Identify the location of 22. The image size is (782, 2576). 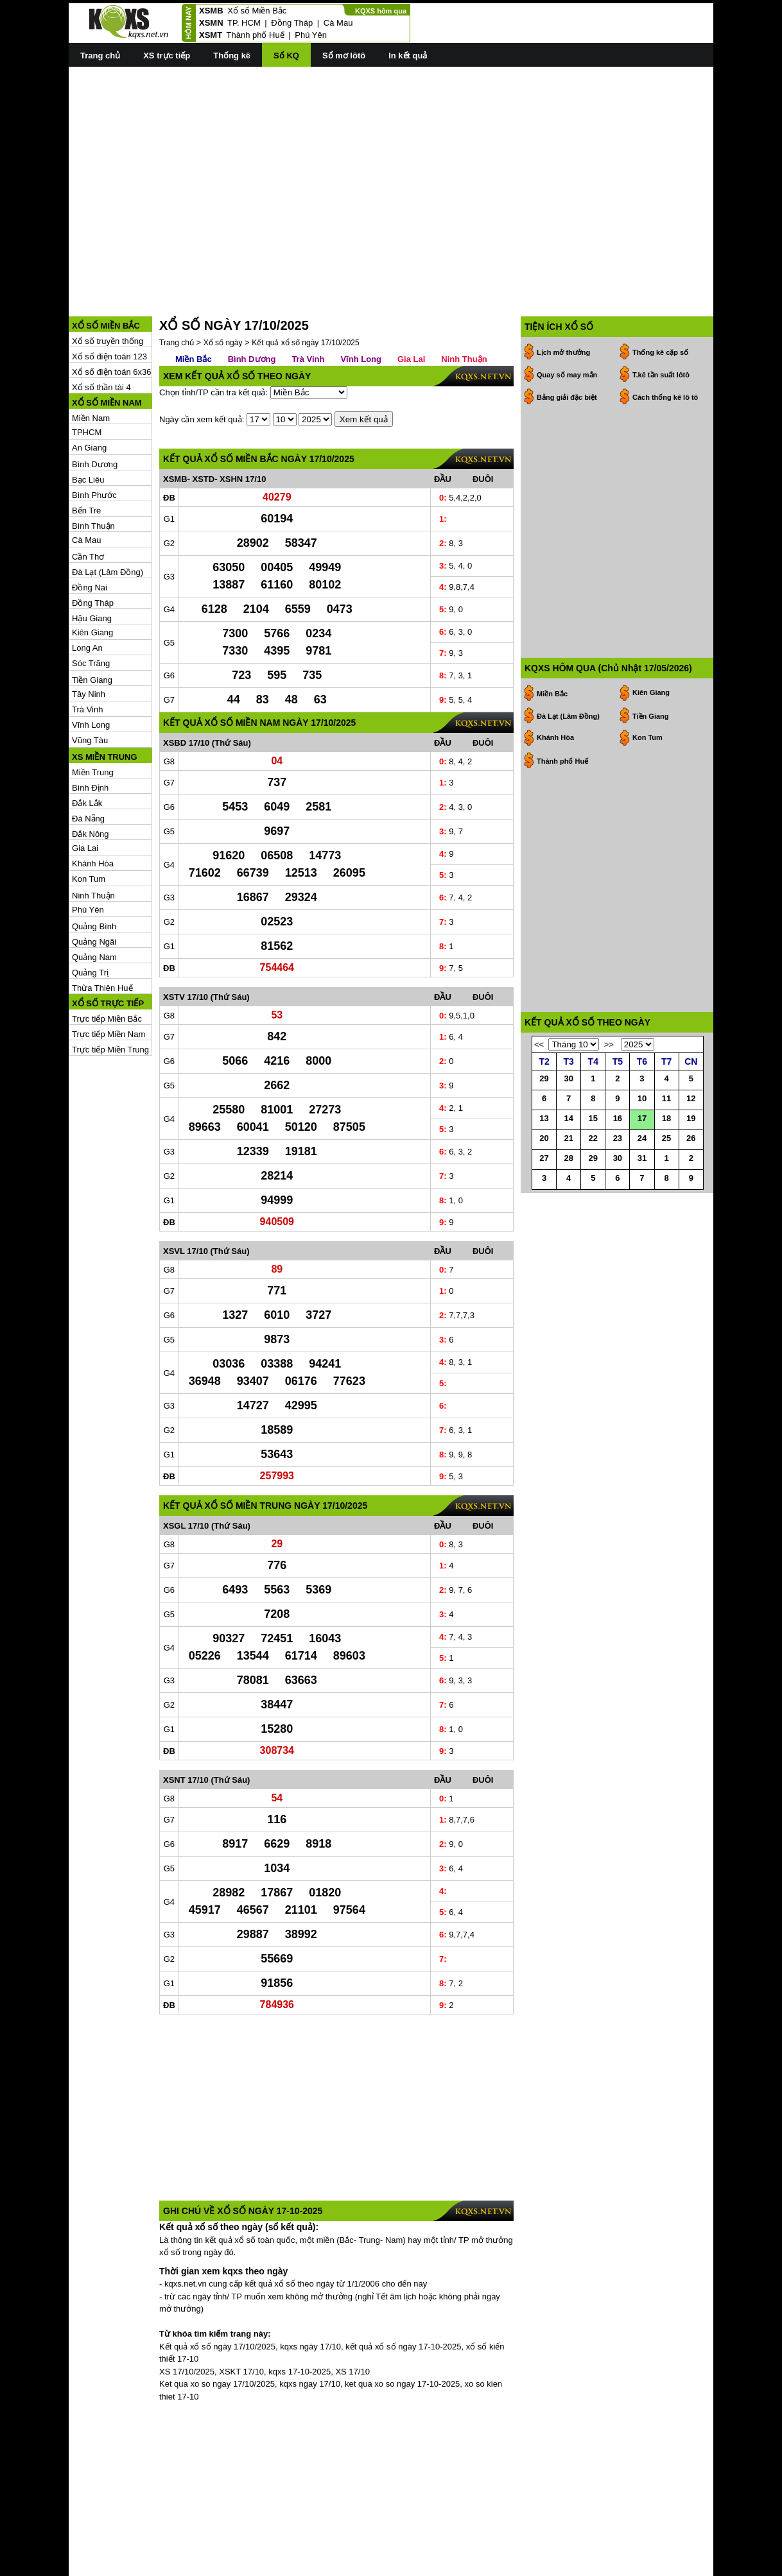
(593, 1170).